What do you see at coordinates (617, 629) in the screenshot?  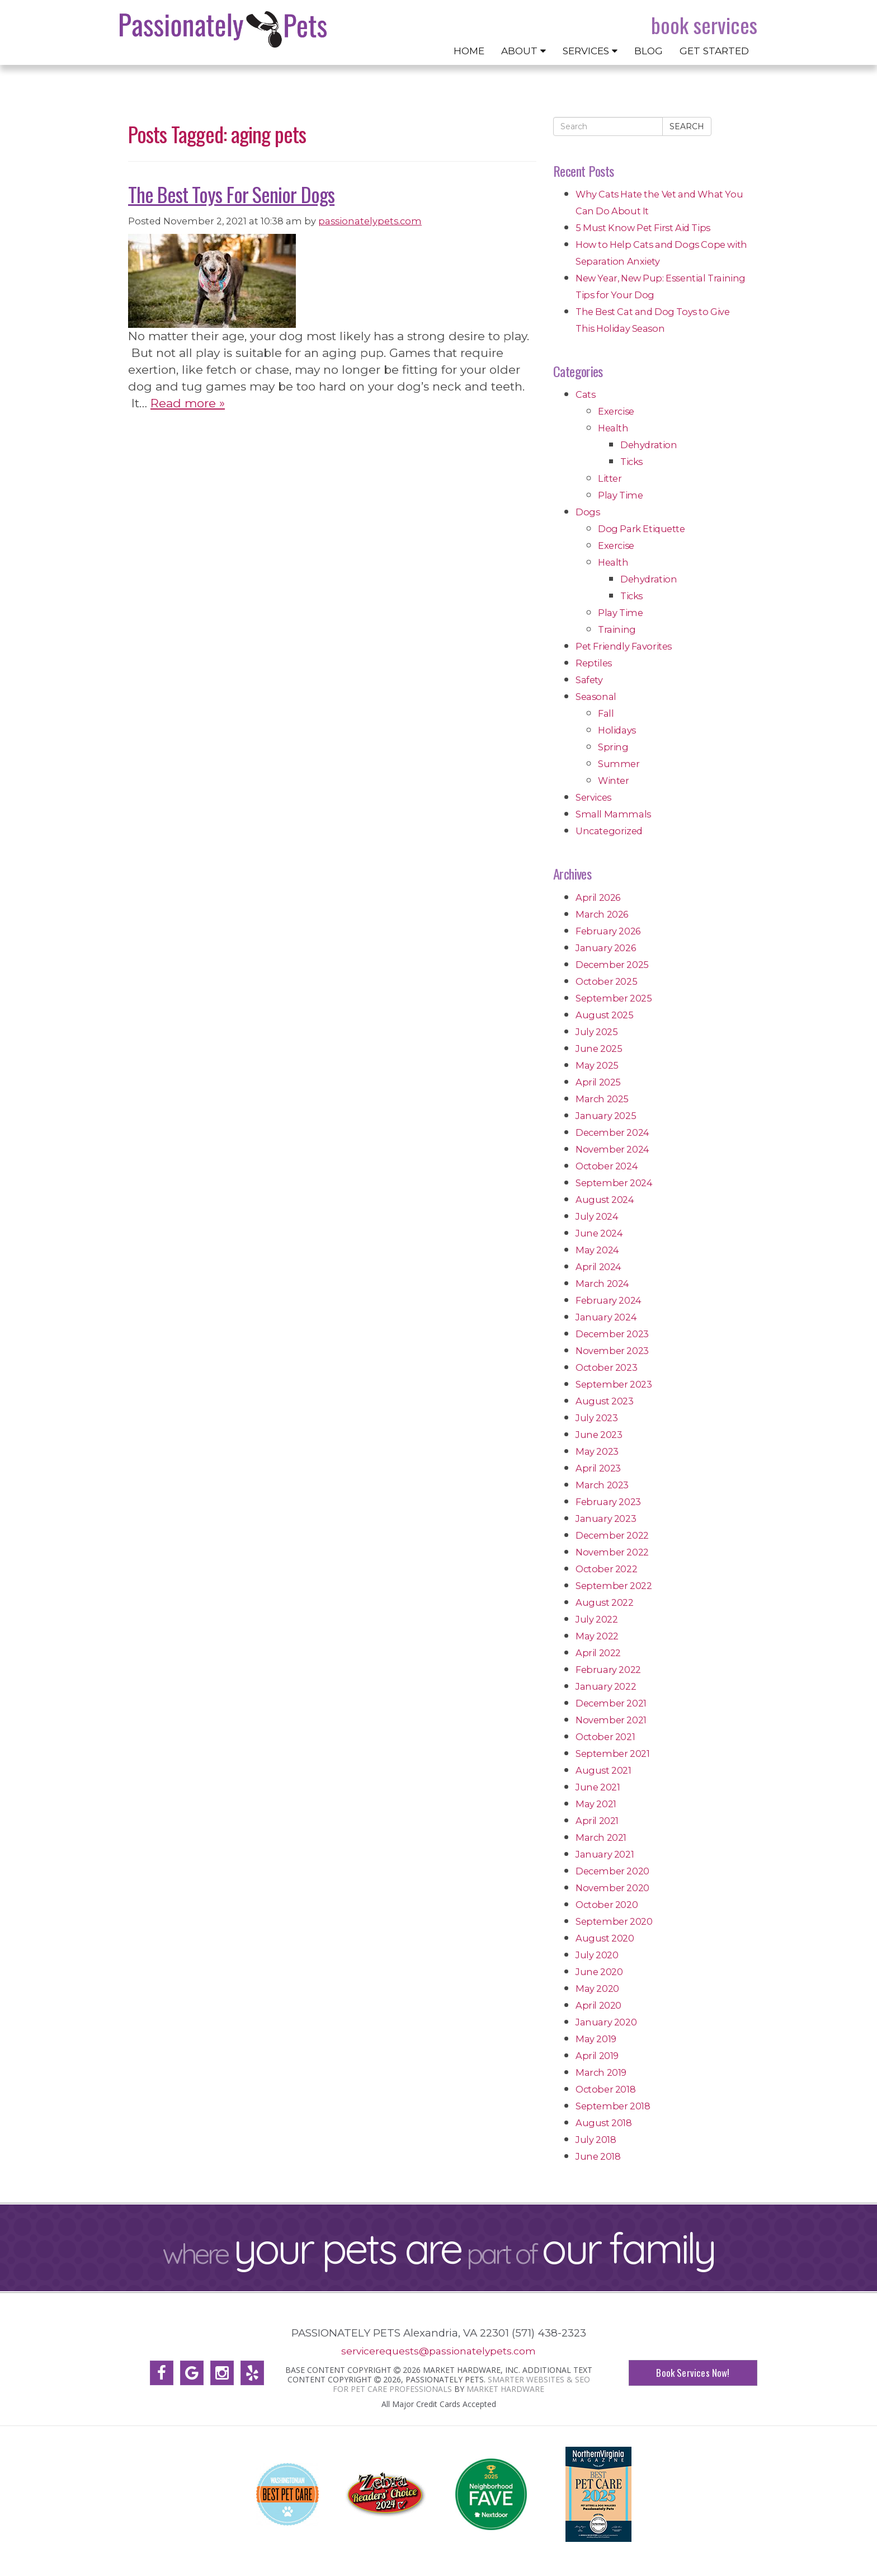 I see `Training` at bounding box center [617, 629].